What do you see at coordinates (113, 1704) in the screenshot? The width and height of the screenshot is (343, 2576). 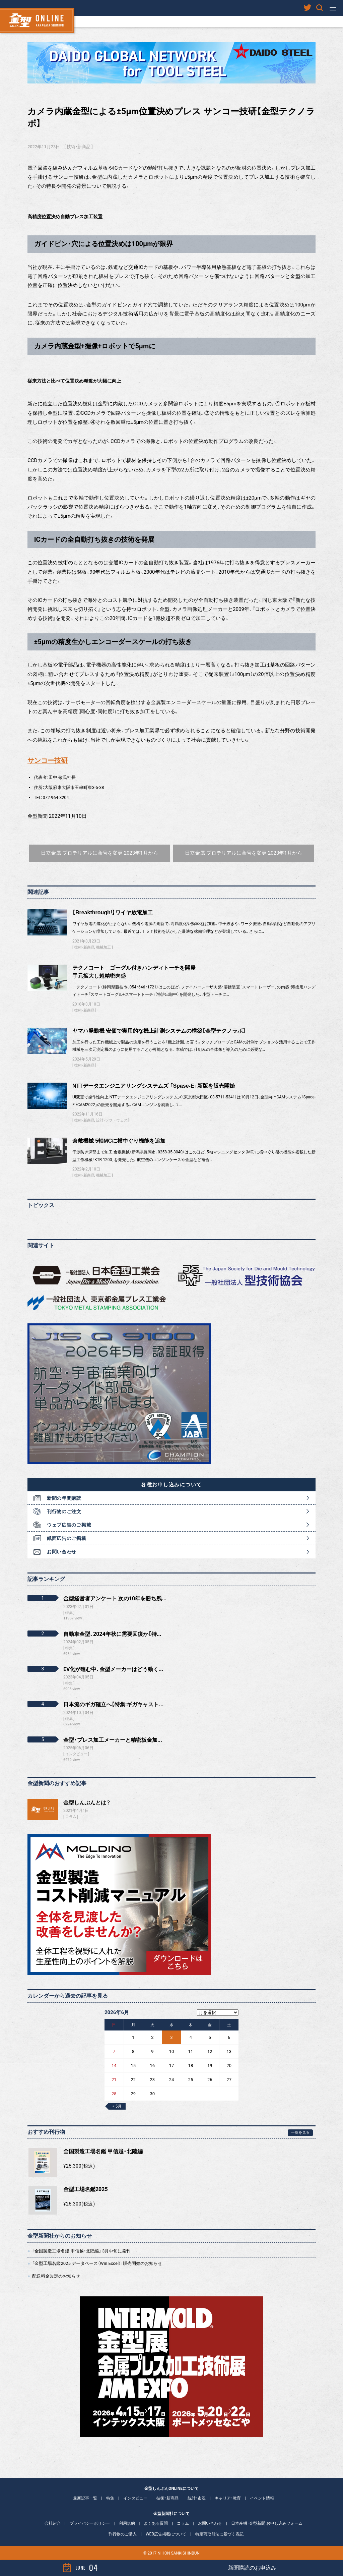 I see `日本流のギガ確立へ【特集:ギガキャスト...` at bounding box center [113, 1704].